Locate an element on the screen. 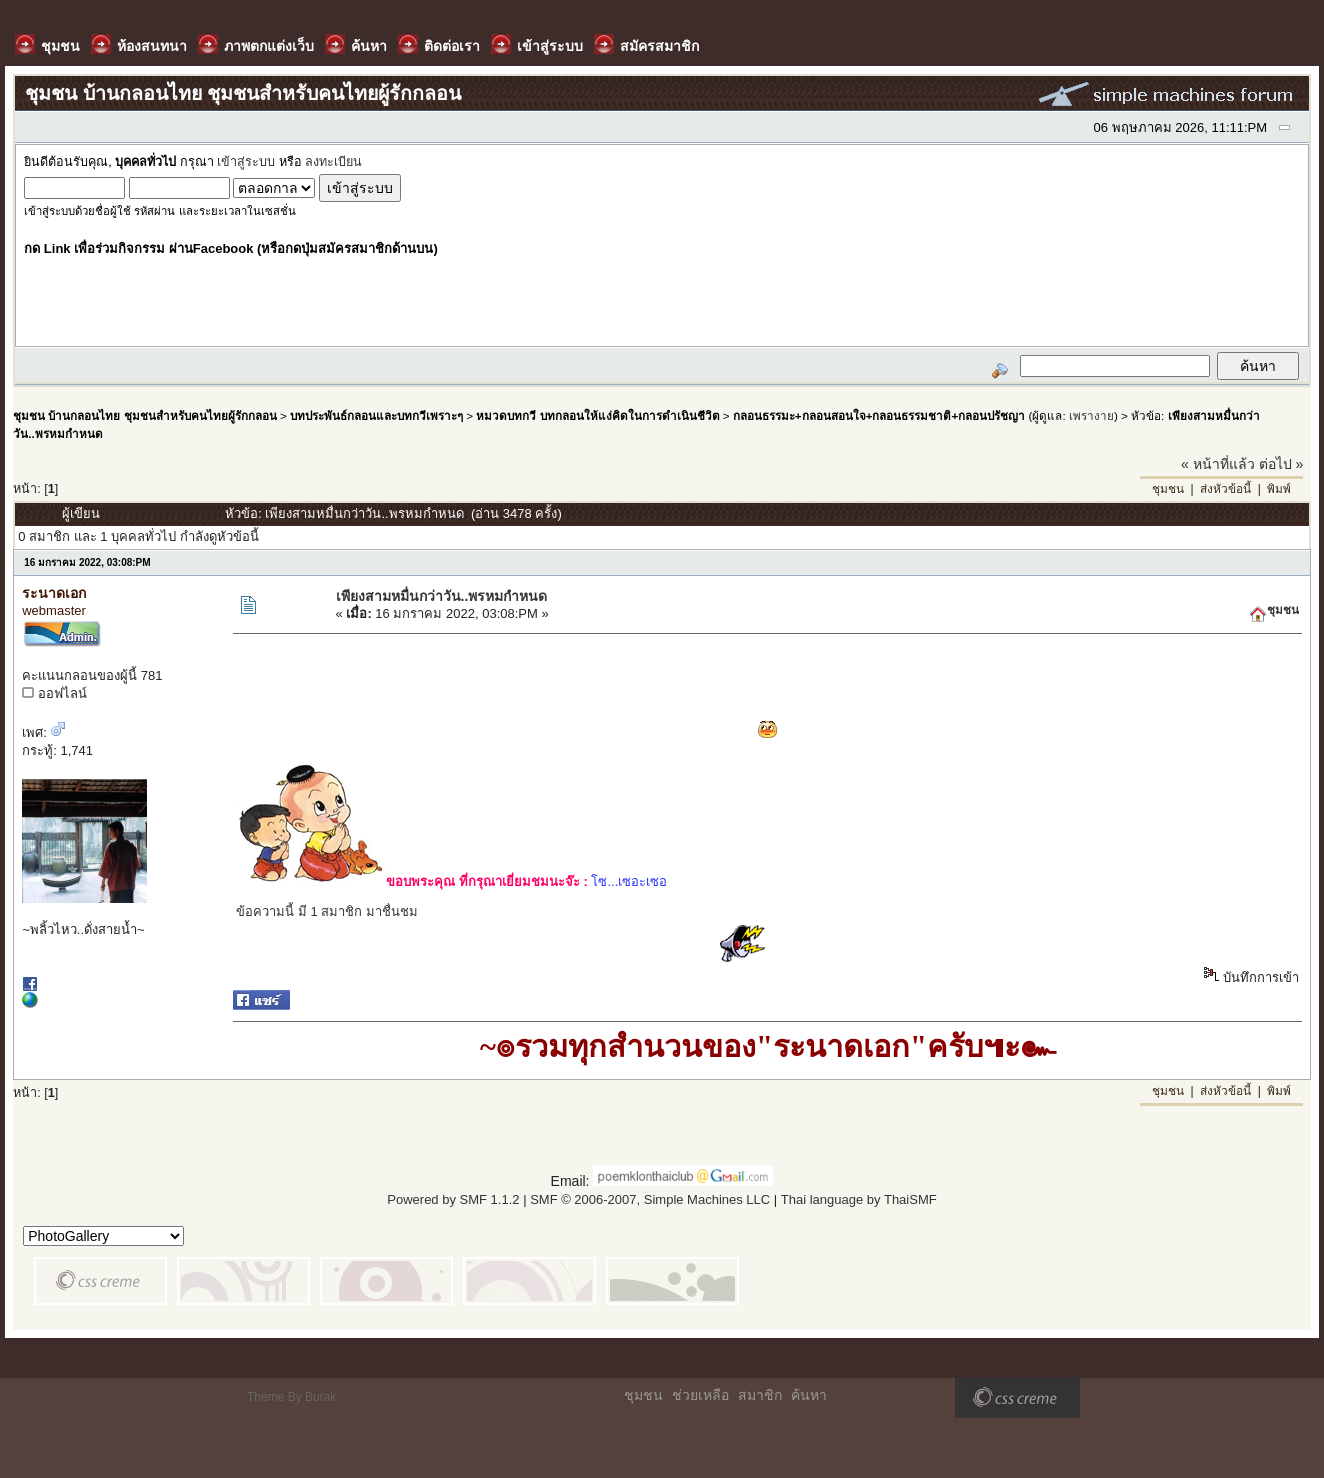 The width and height of the screenshot is (1324, 1478). หมวดบทกวี บทกลอนให้แง่คิดในการดำเนินชีวิต is located at coordinates (597, 415).